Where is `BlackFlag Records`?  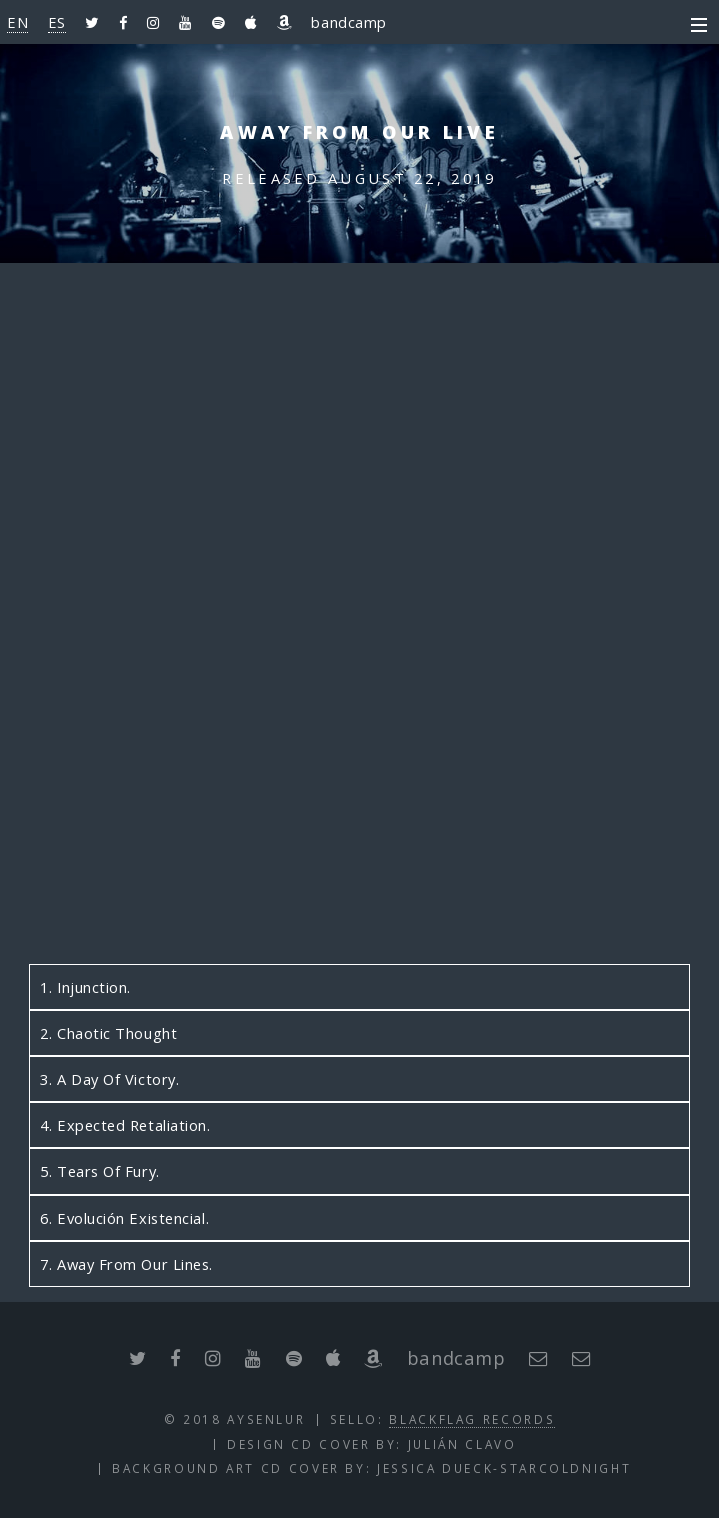
BlackFlag Records is located at coordinates (472, 1419).